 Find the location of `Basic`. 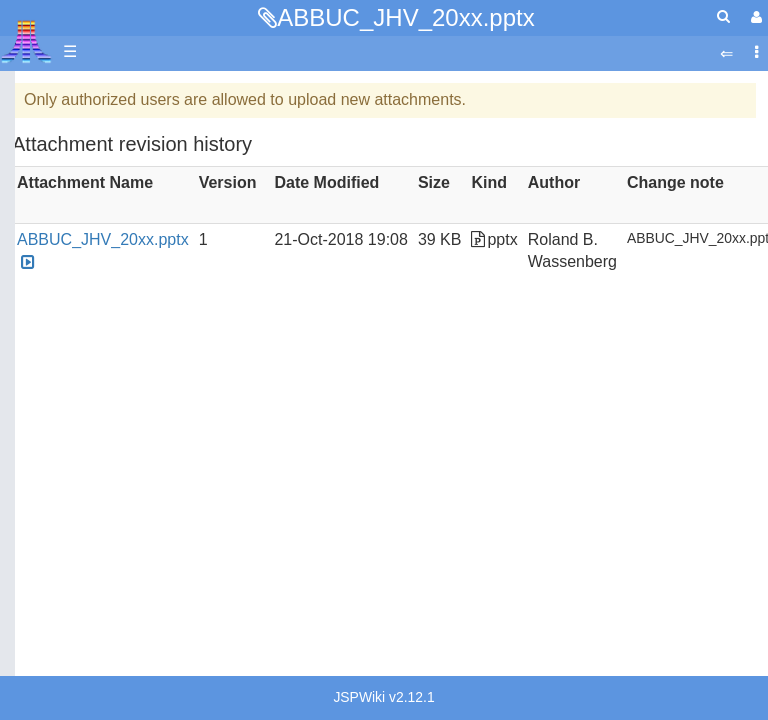

Basic is located at coordinates (74, 500).